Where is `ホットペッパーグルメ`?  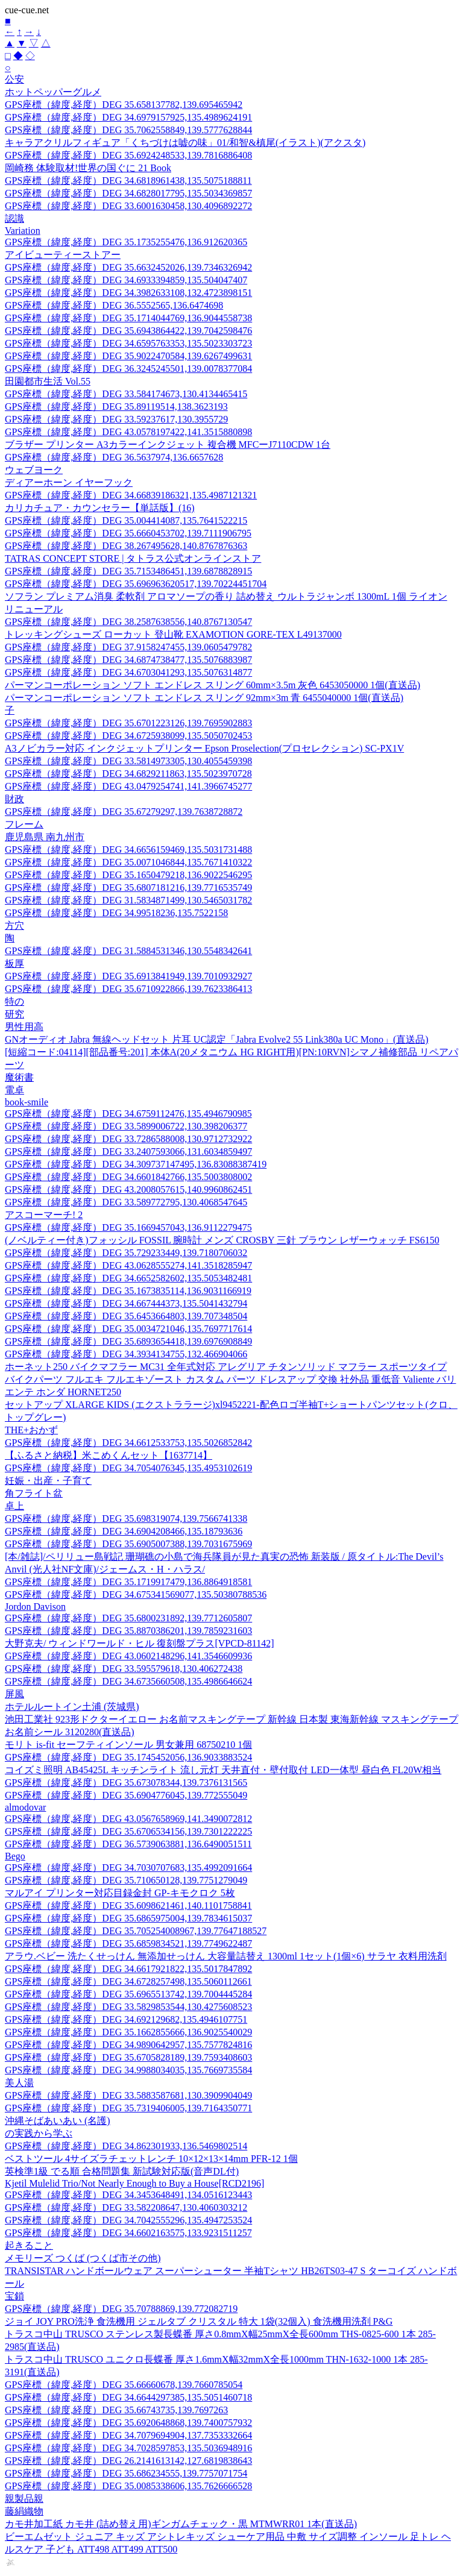
ホットペッパーグルメ is located at coordinates (53, 92).